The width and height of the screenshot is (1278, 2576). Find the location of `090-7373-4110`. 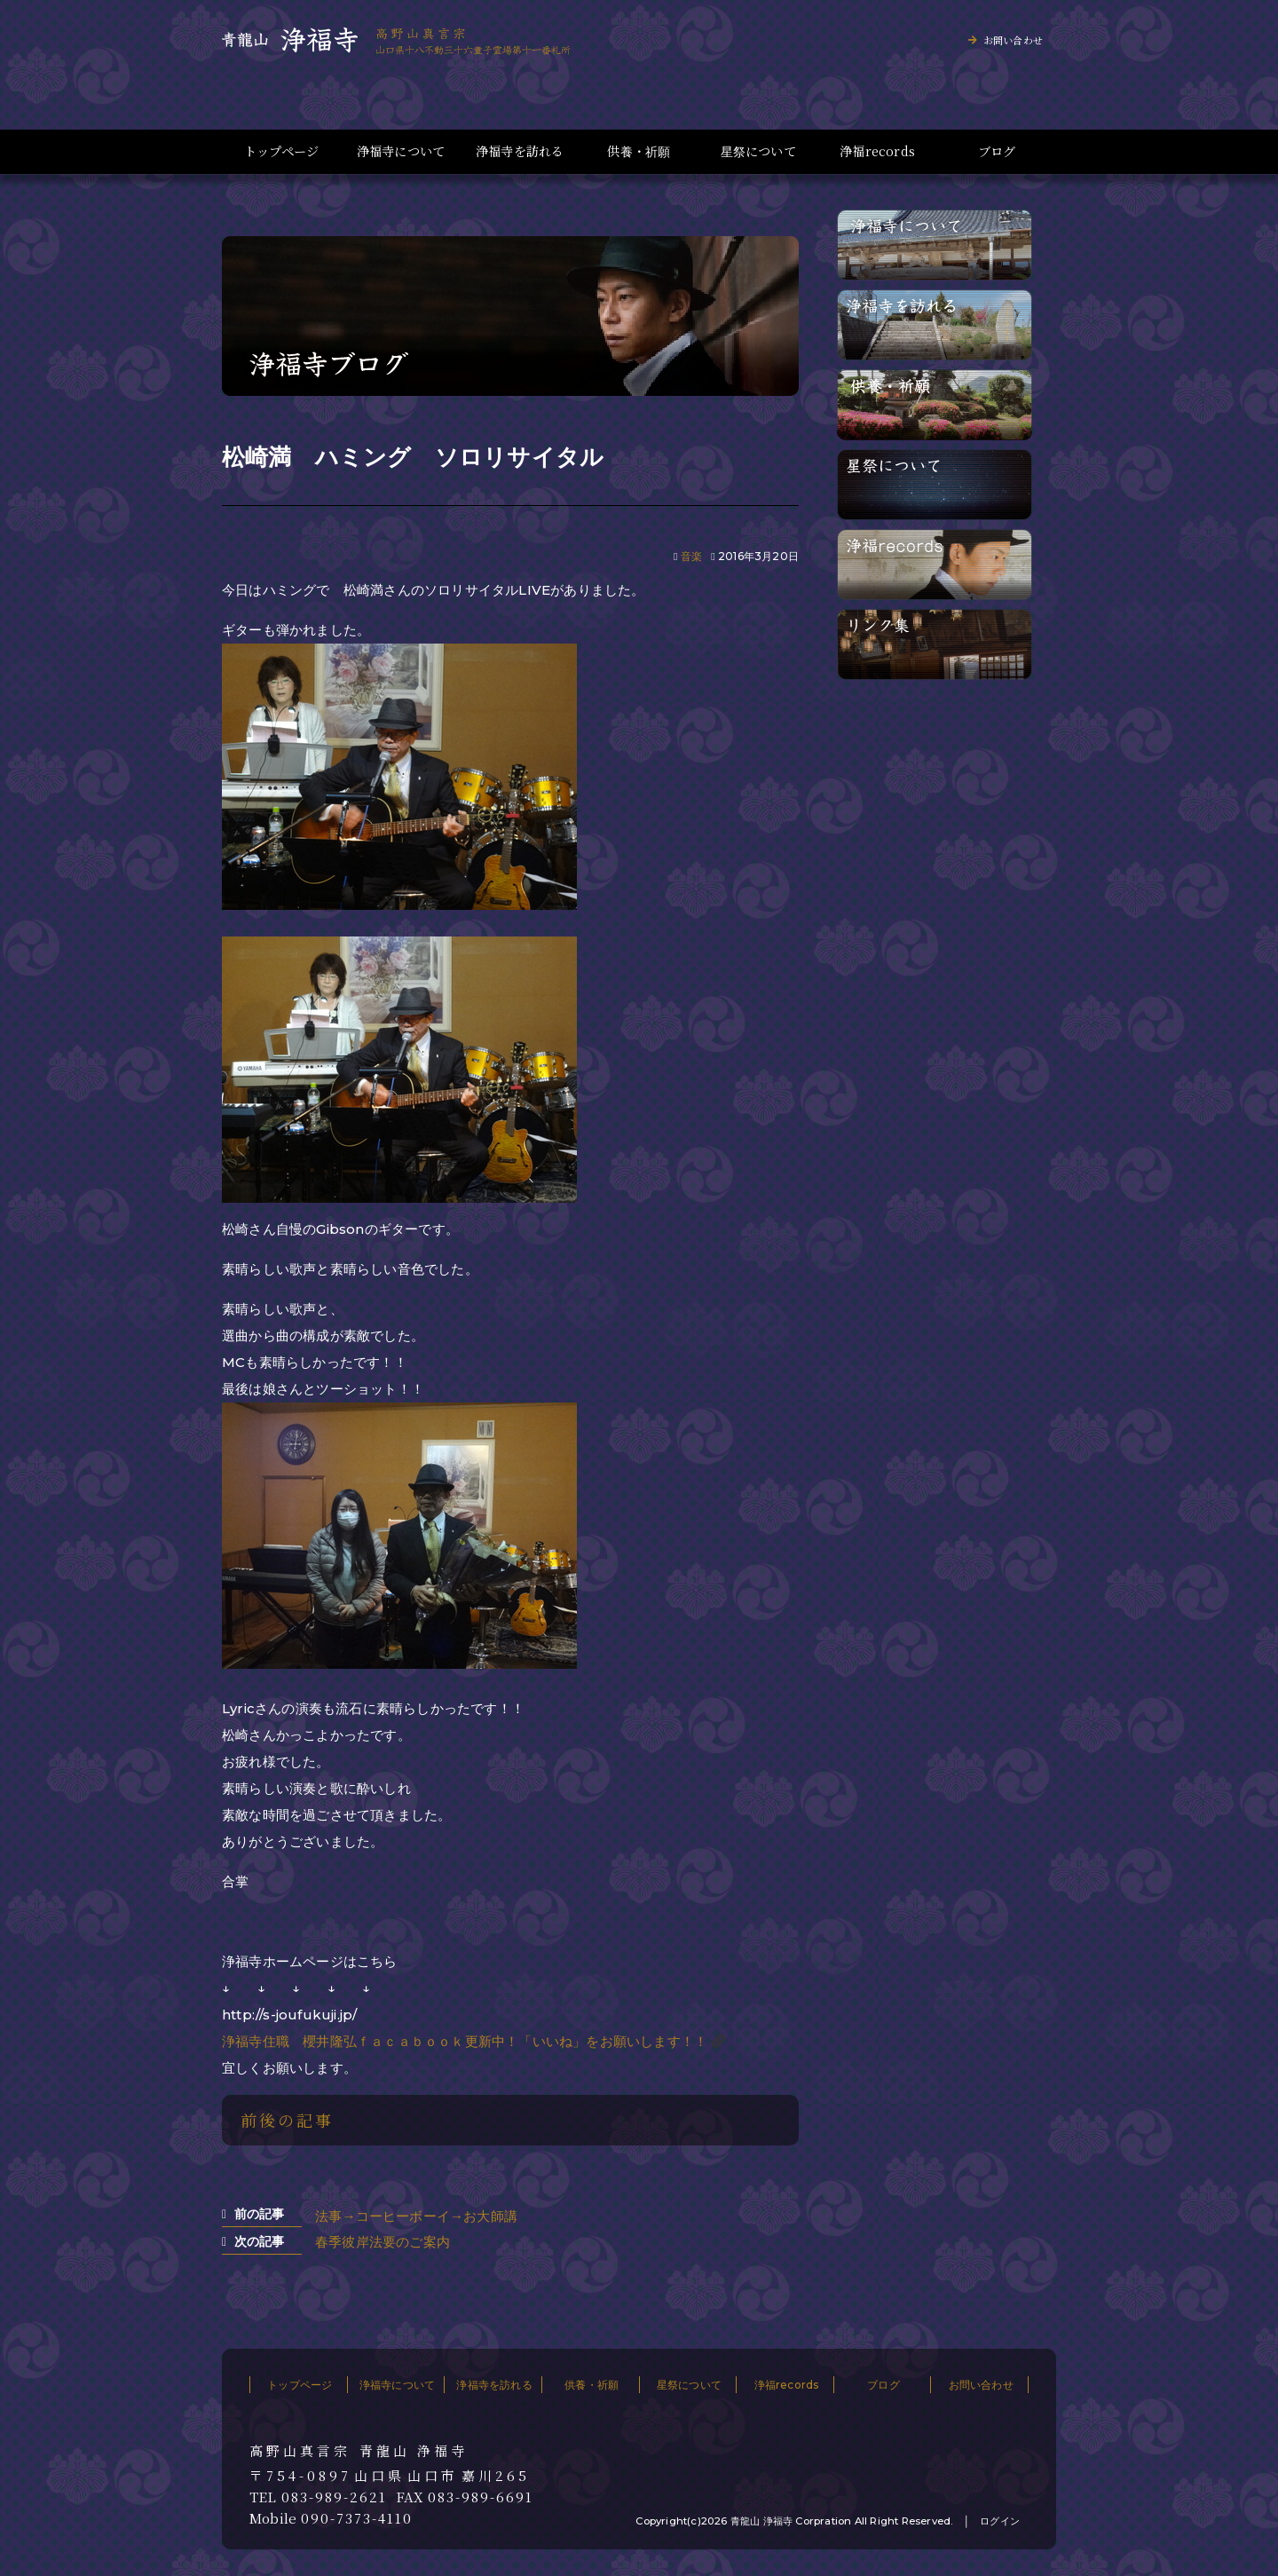

090-7373-4110 is located at coordinates (357, 2518).